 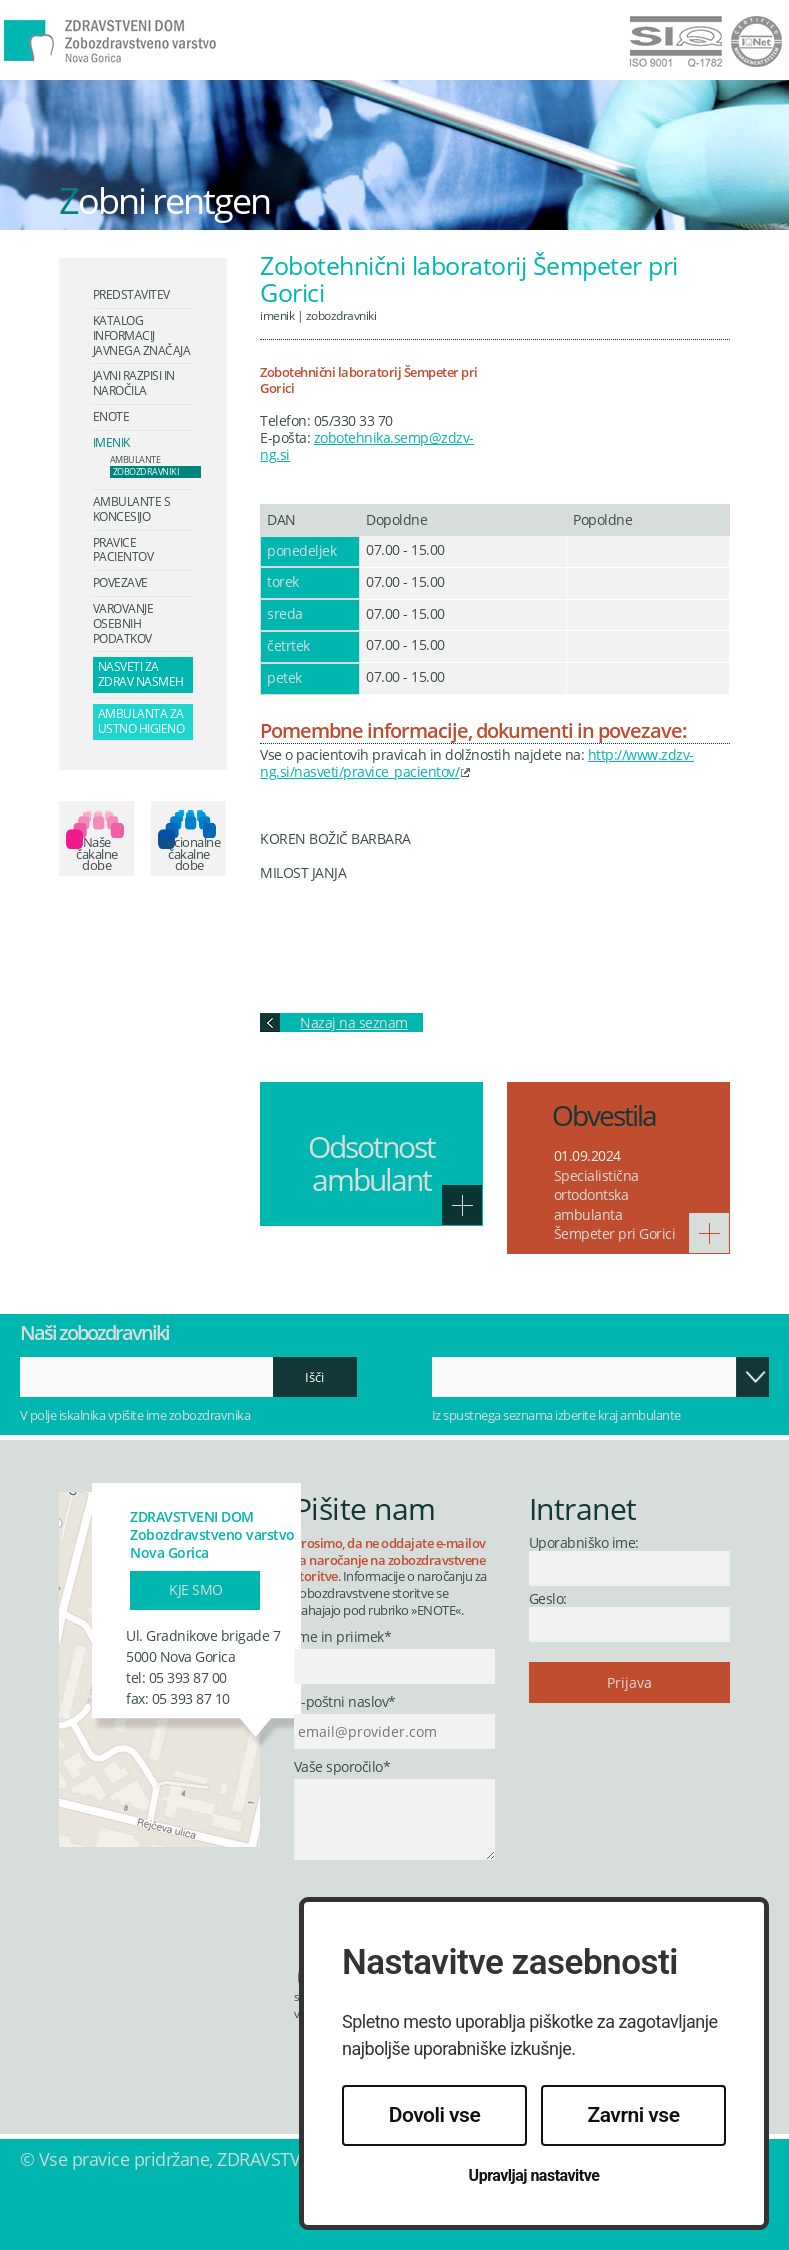 What do you see at coordinates (634, 2115) in the screenshot?
I see `Zavrni vse` at bounding box center [634, 2115].